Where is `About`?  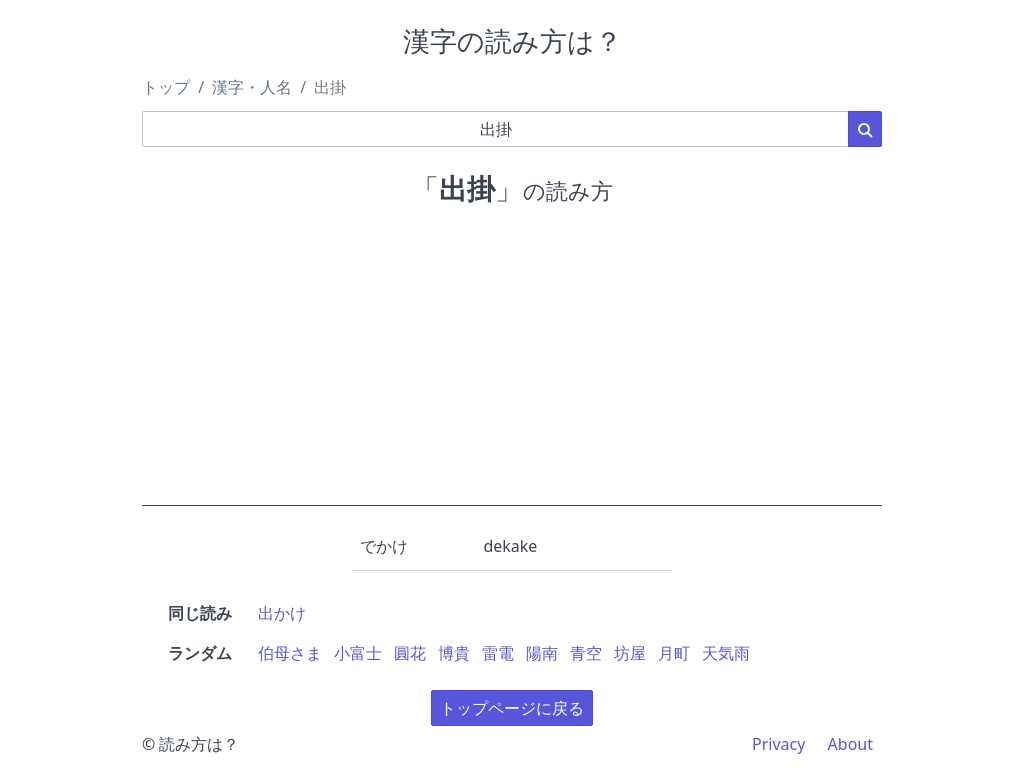 About is located at coordinates (850, 744).